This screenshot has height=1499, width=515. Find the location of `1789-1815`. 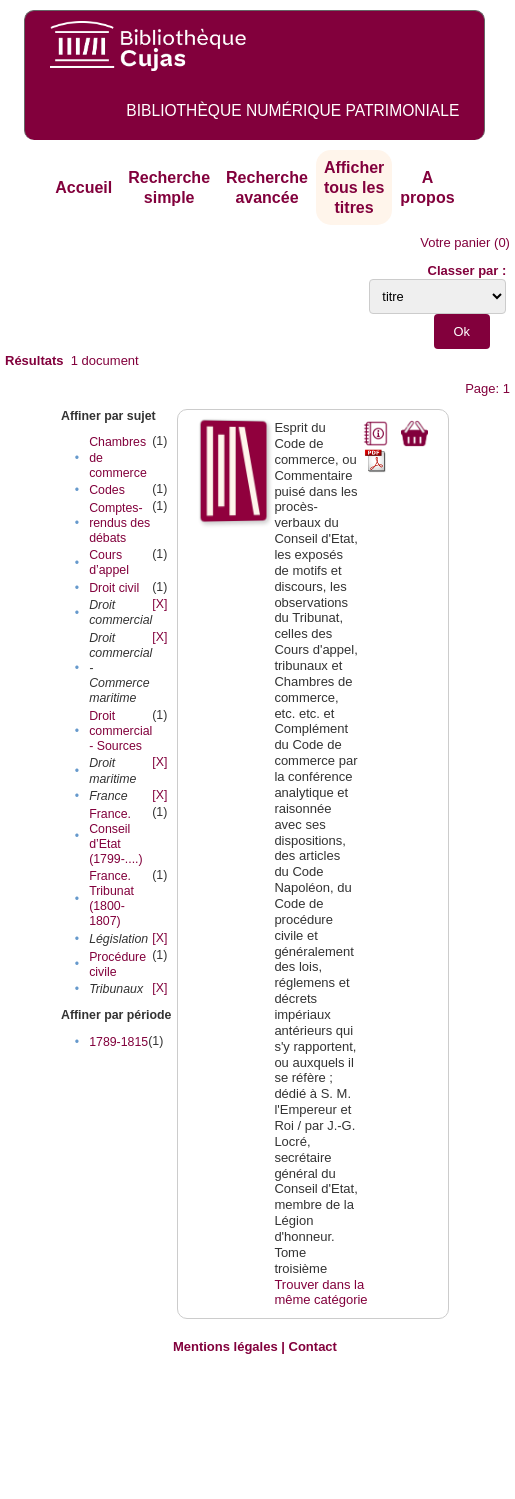

1789-1815 is located at coordinates (118, 1042).